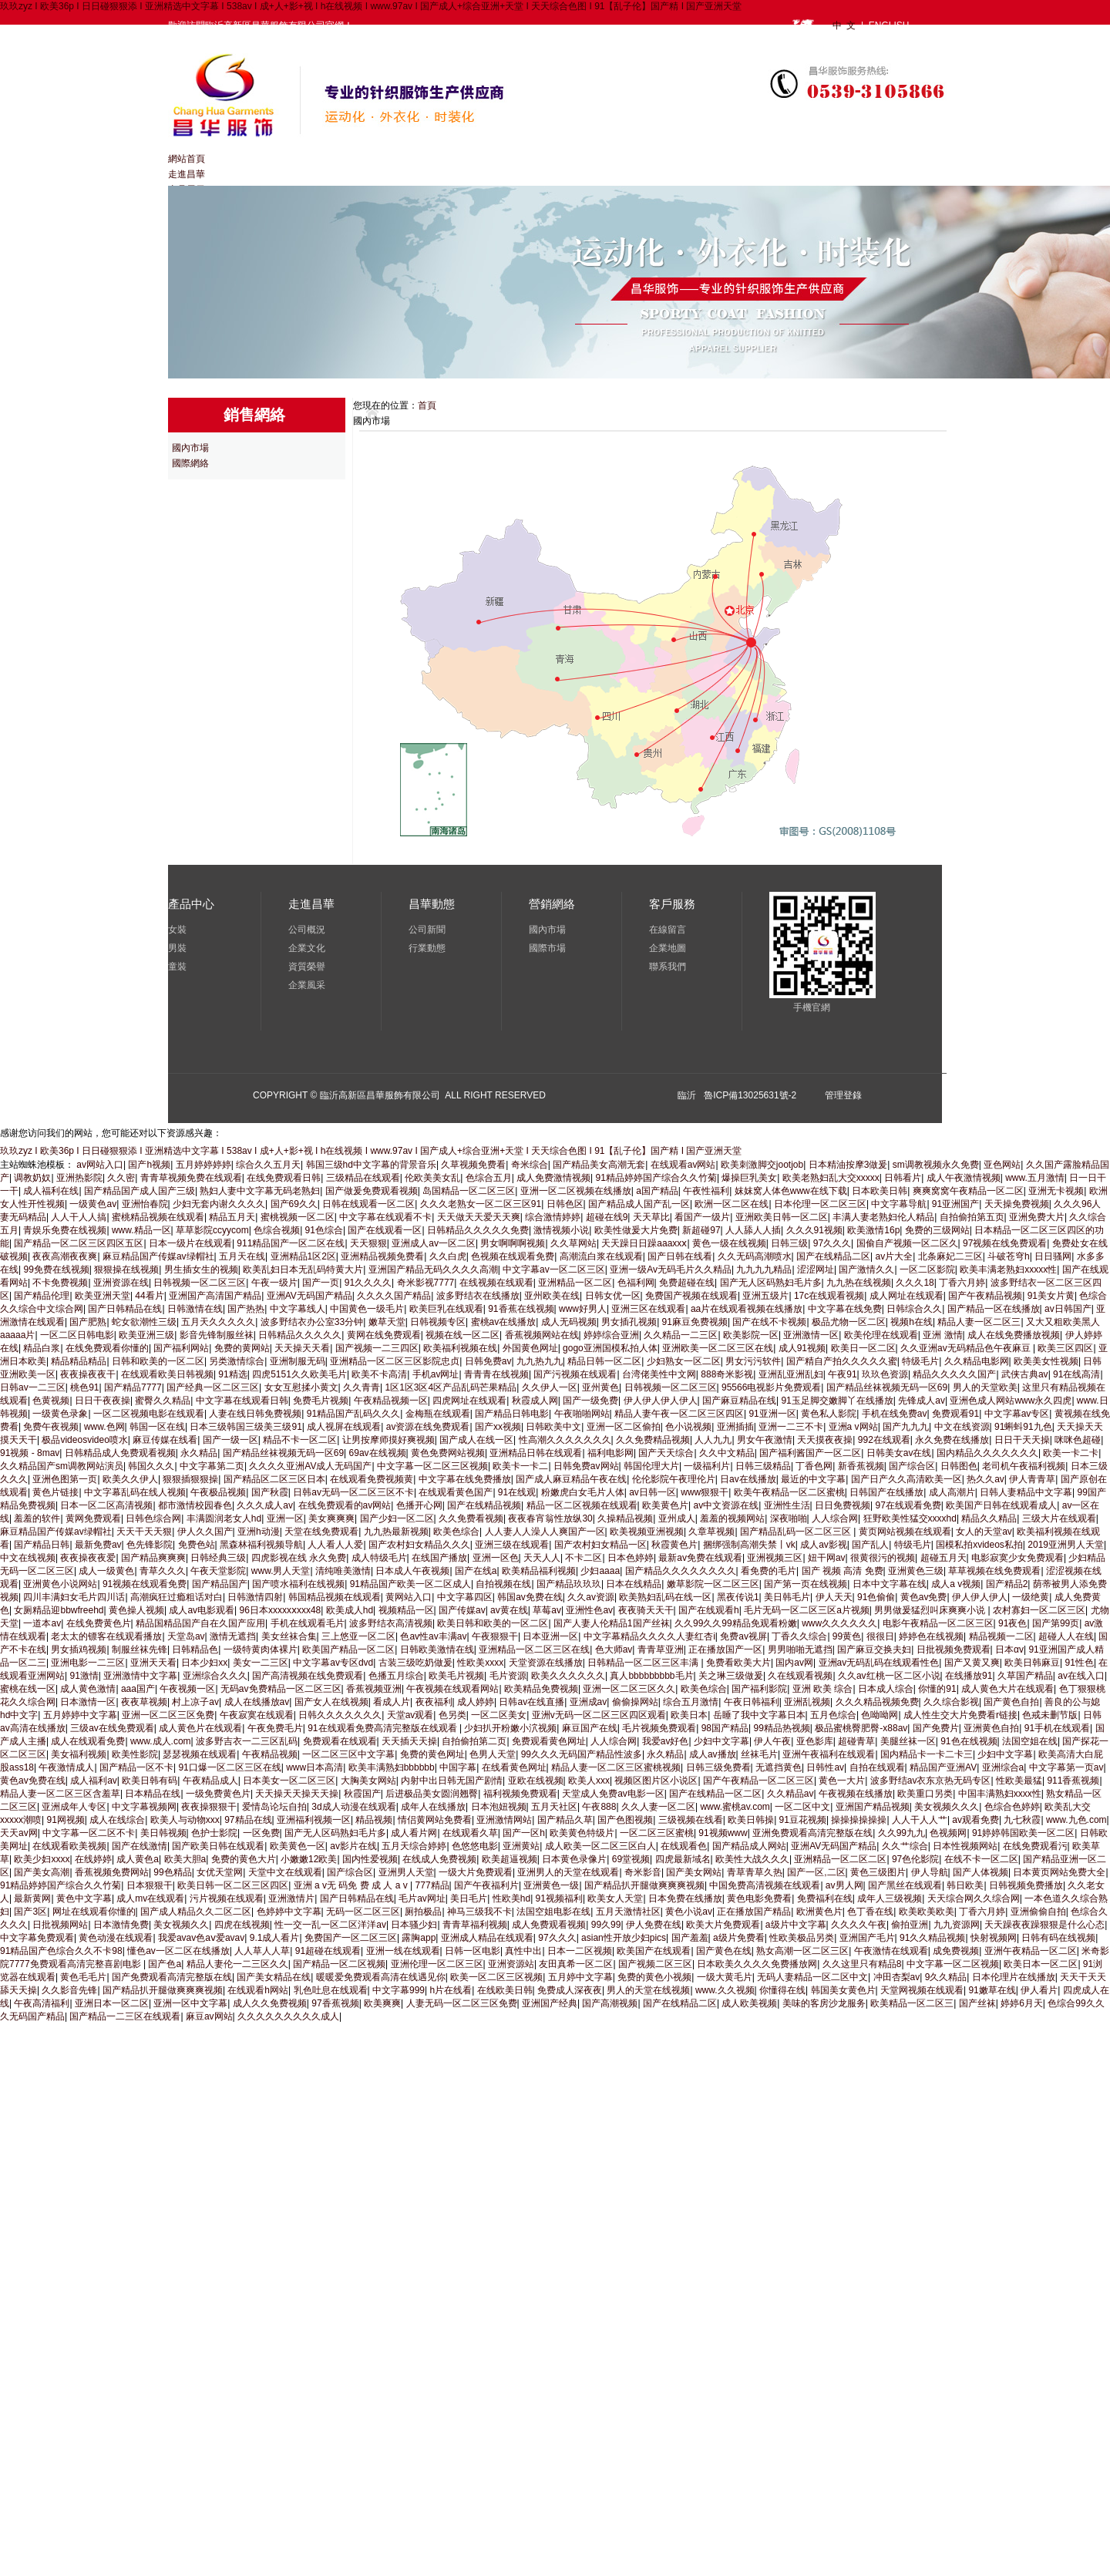 This screenshot has height=2576, width=1110. What do you see at coordinates (257, 1715) in the screenshot?
I see `午夜寂寞在线观看` at bounding box center [257, 1715].